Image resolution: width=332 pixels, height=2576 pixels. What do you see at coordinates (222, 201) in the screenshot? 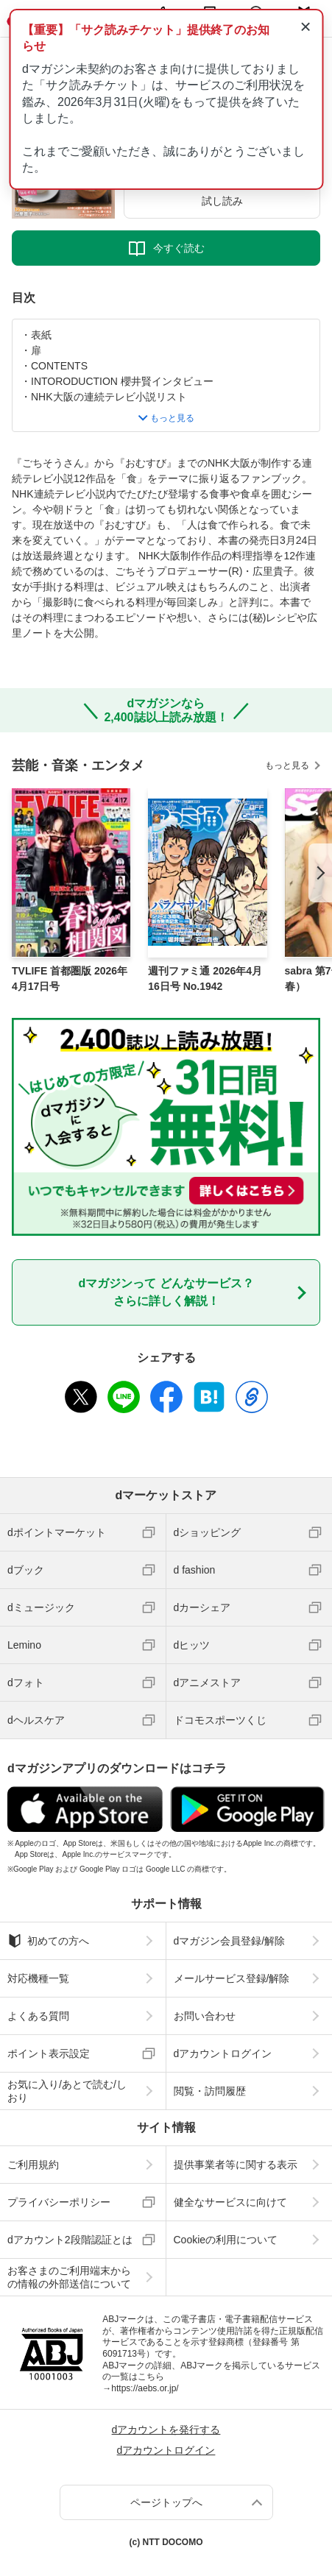
I see `試し読み` at bounding box center [222, 201].